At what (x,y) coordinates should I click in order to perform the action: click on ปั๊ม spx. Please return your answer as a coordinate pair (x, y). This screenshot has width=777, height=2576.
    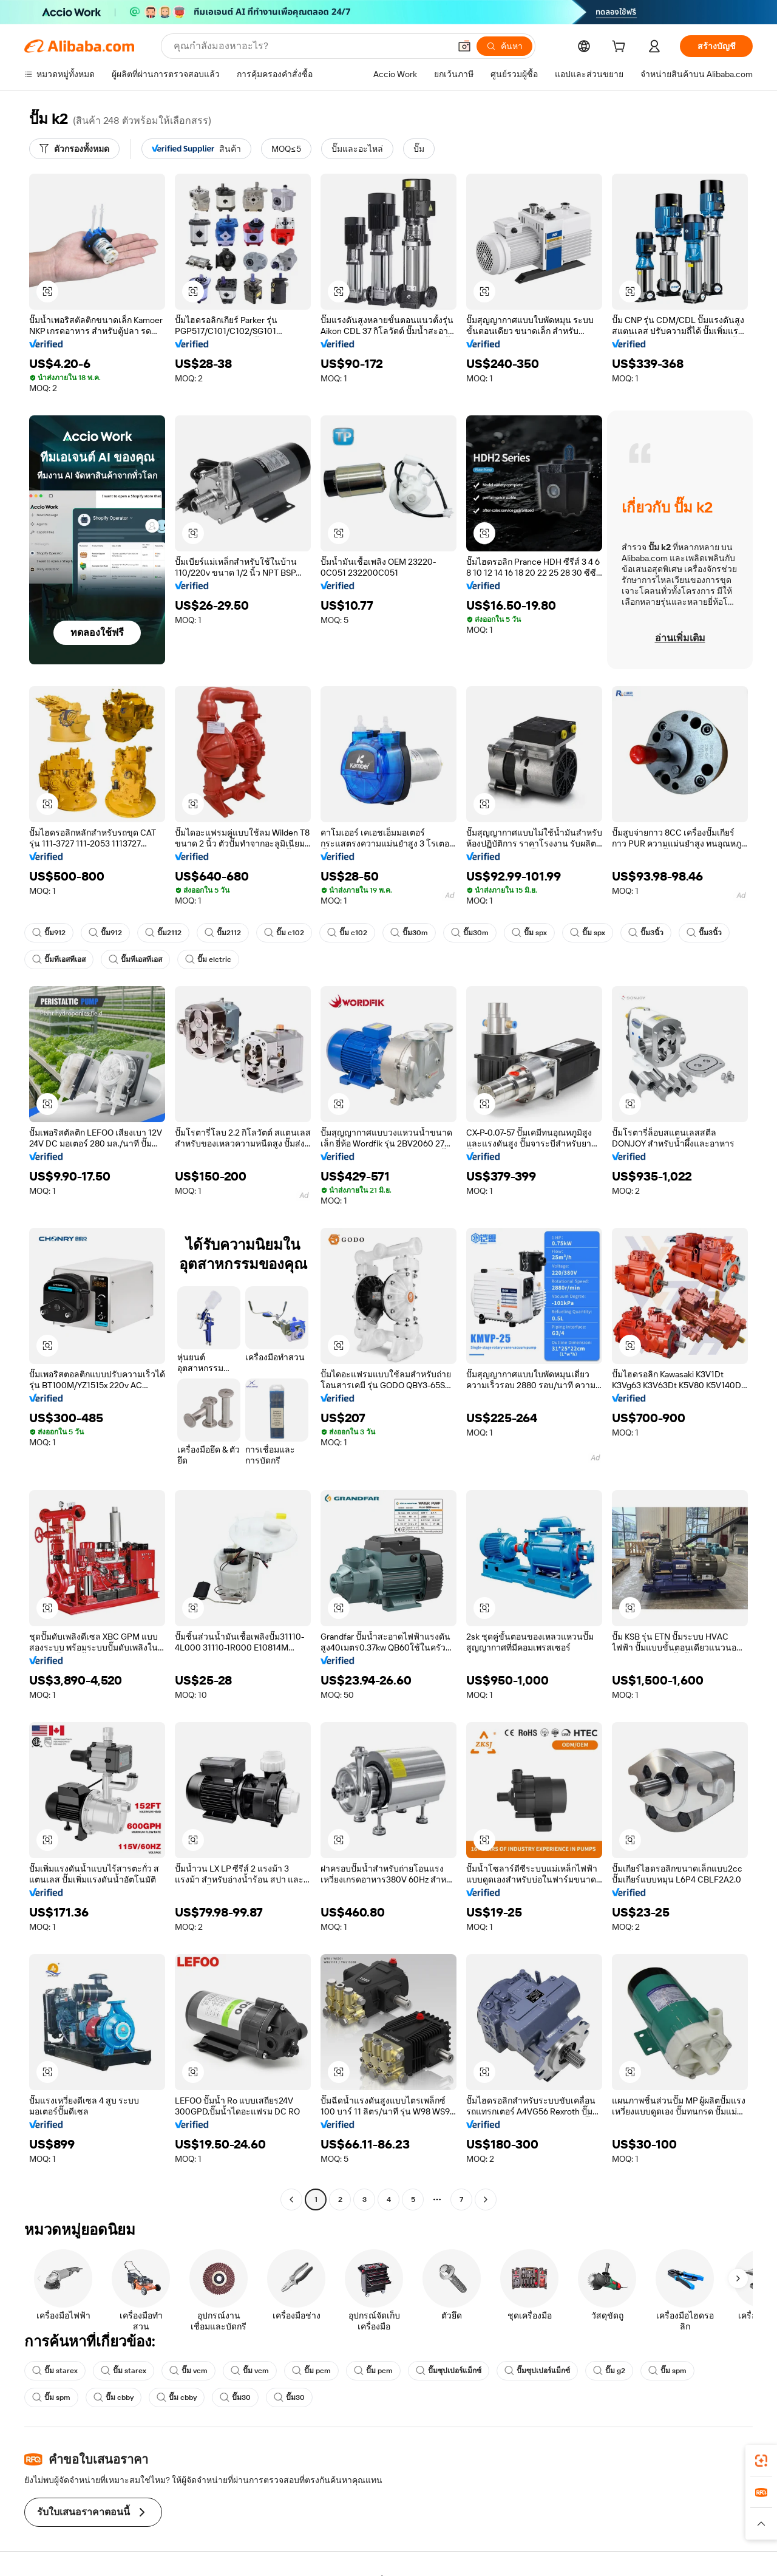
    Looking at the image, I should click on (529, 933).